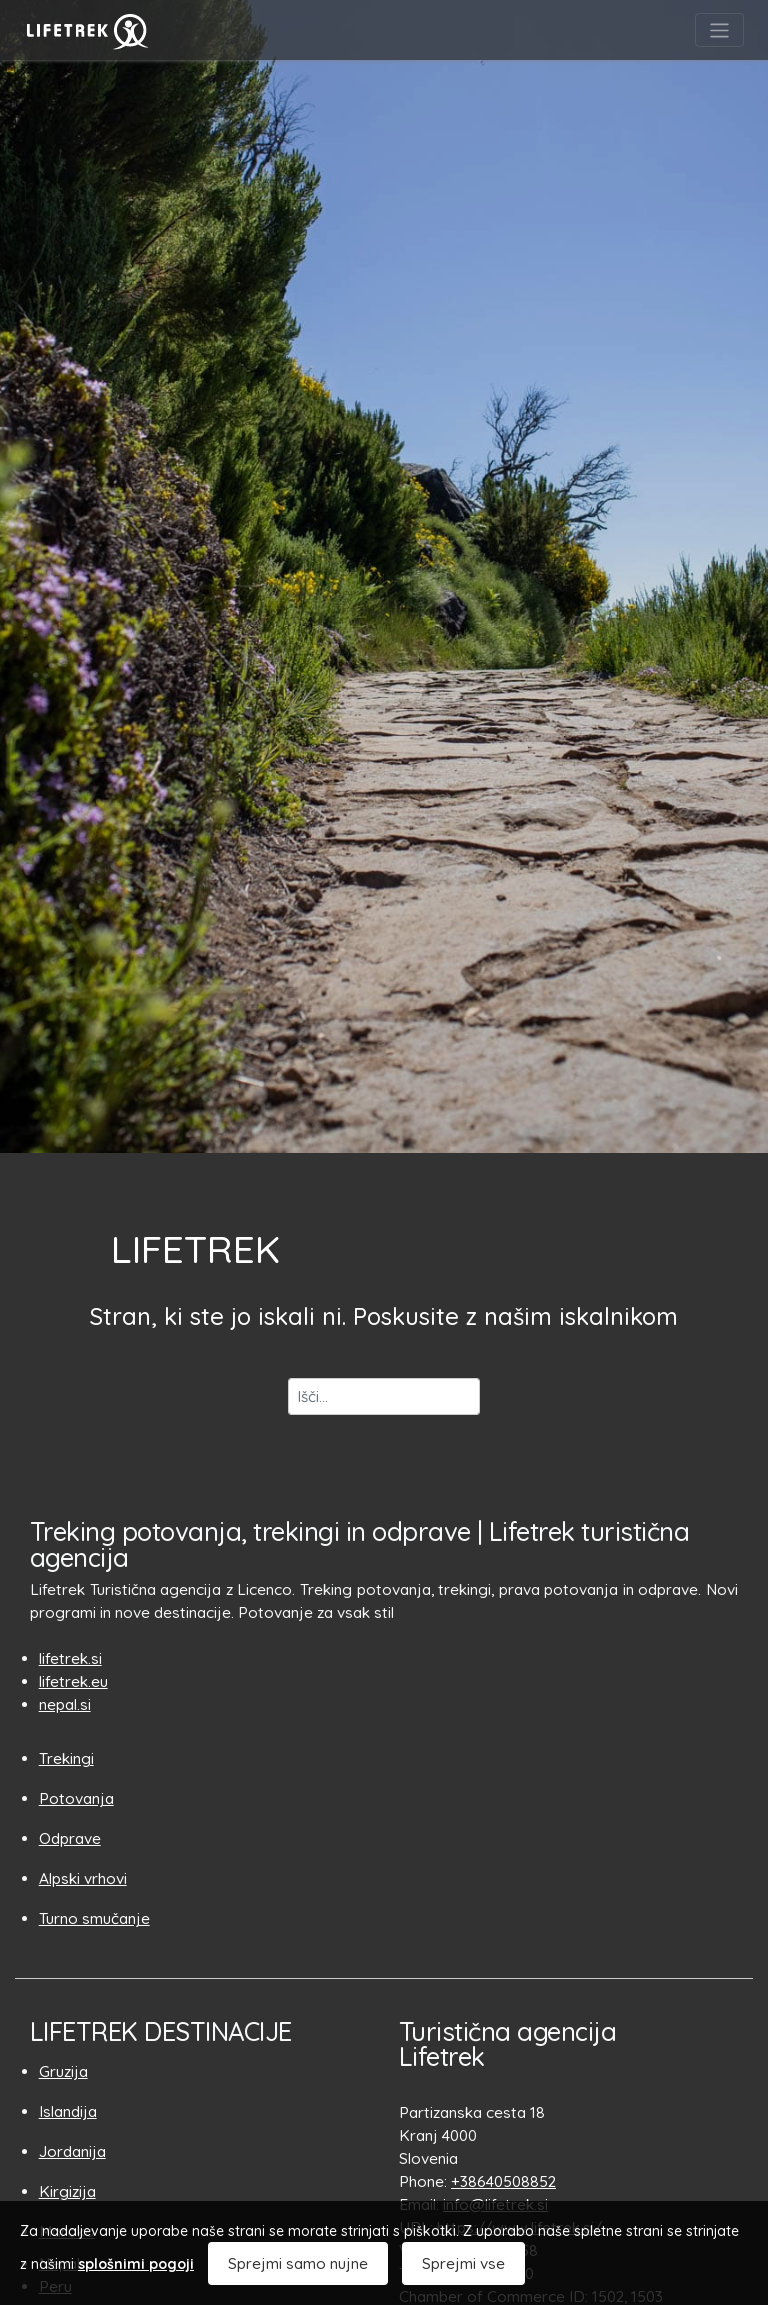 The height and width of the screenshot is (2305, 768). I want to click on Sprejmi samo nujne, so click(298, 2263).